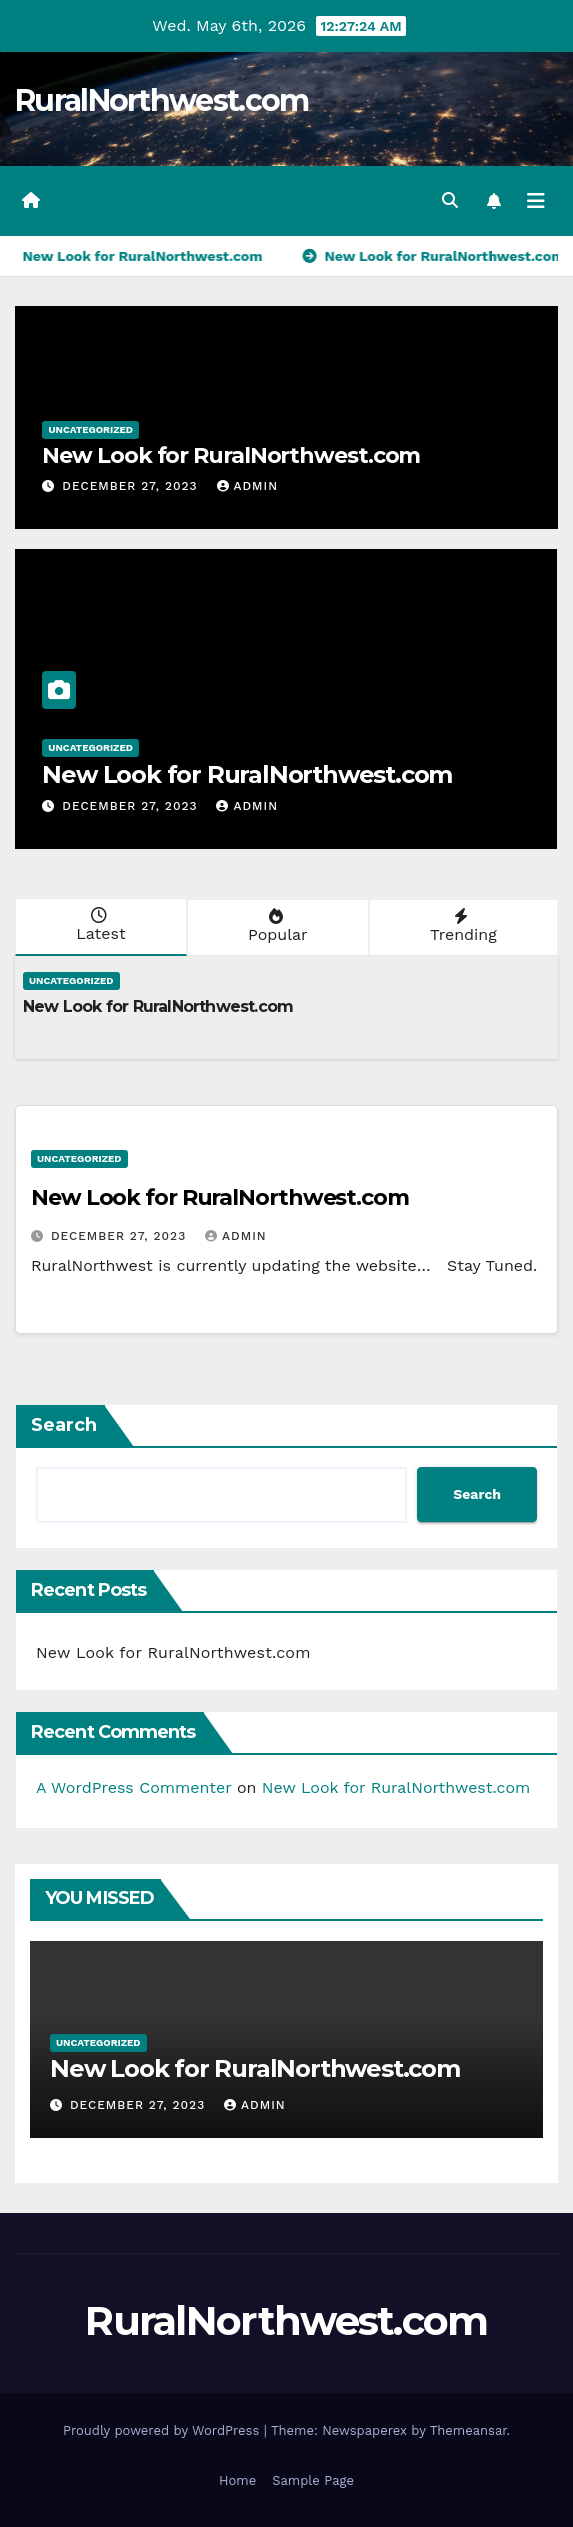 The height and width of the screenshot is (2527, 573). Describe the element at coordinates (90, 429) in the screenshot. I see `Uncategorized` at that location.